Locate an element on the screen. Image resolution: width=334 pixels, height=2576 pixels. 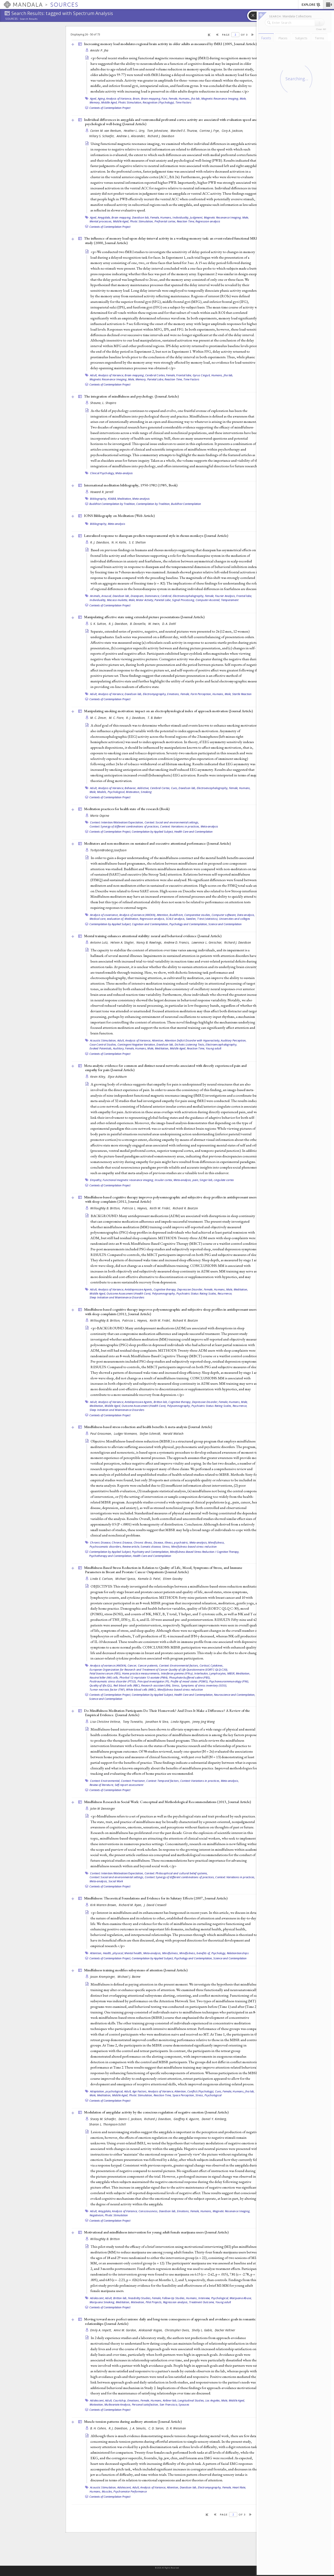
Insular cortex, is located at coordinates (164, 1180).